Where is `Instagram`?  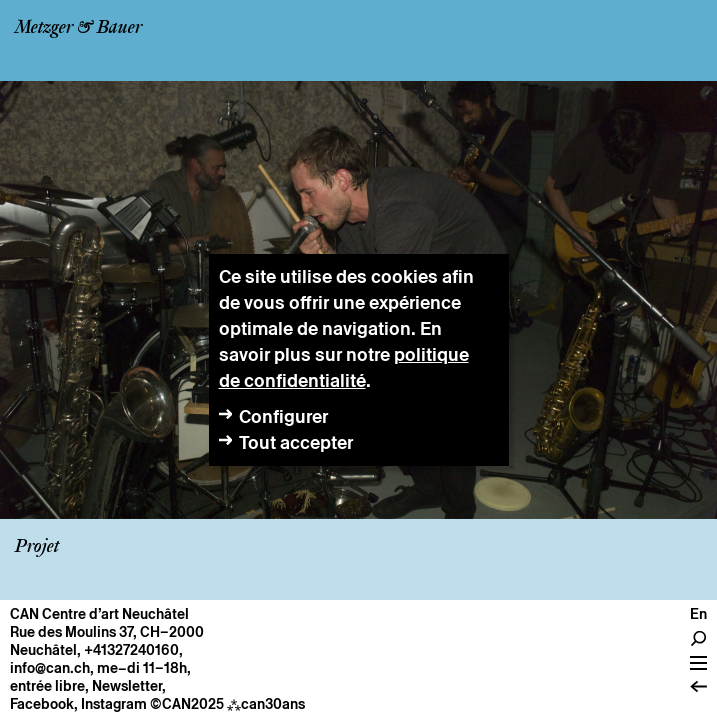
Instagram is located at coordinates (114, 704).